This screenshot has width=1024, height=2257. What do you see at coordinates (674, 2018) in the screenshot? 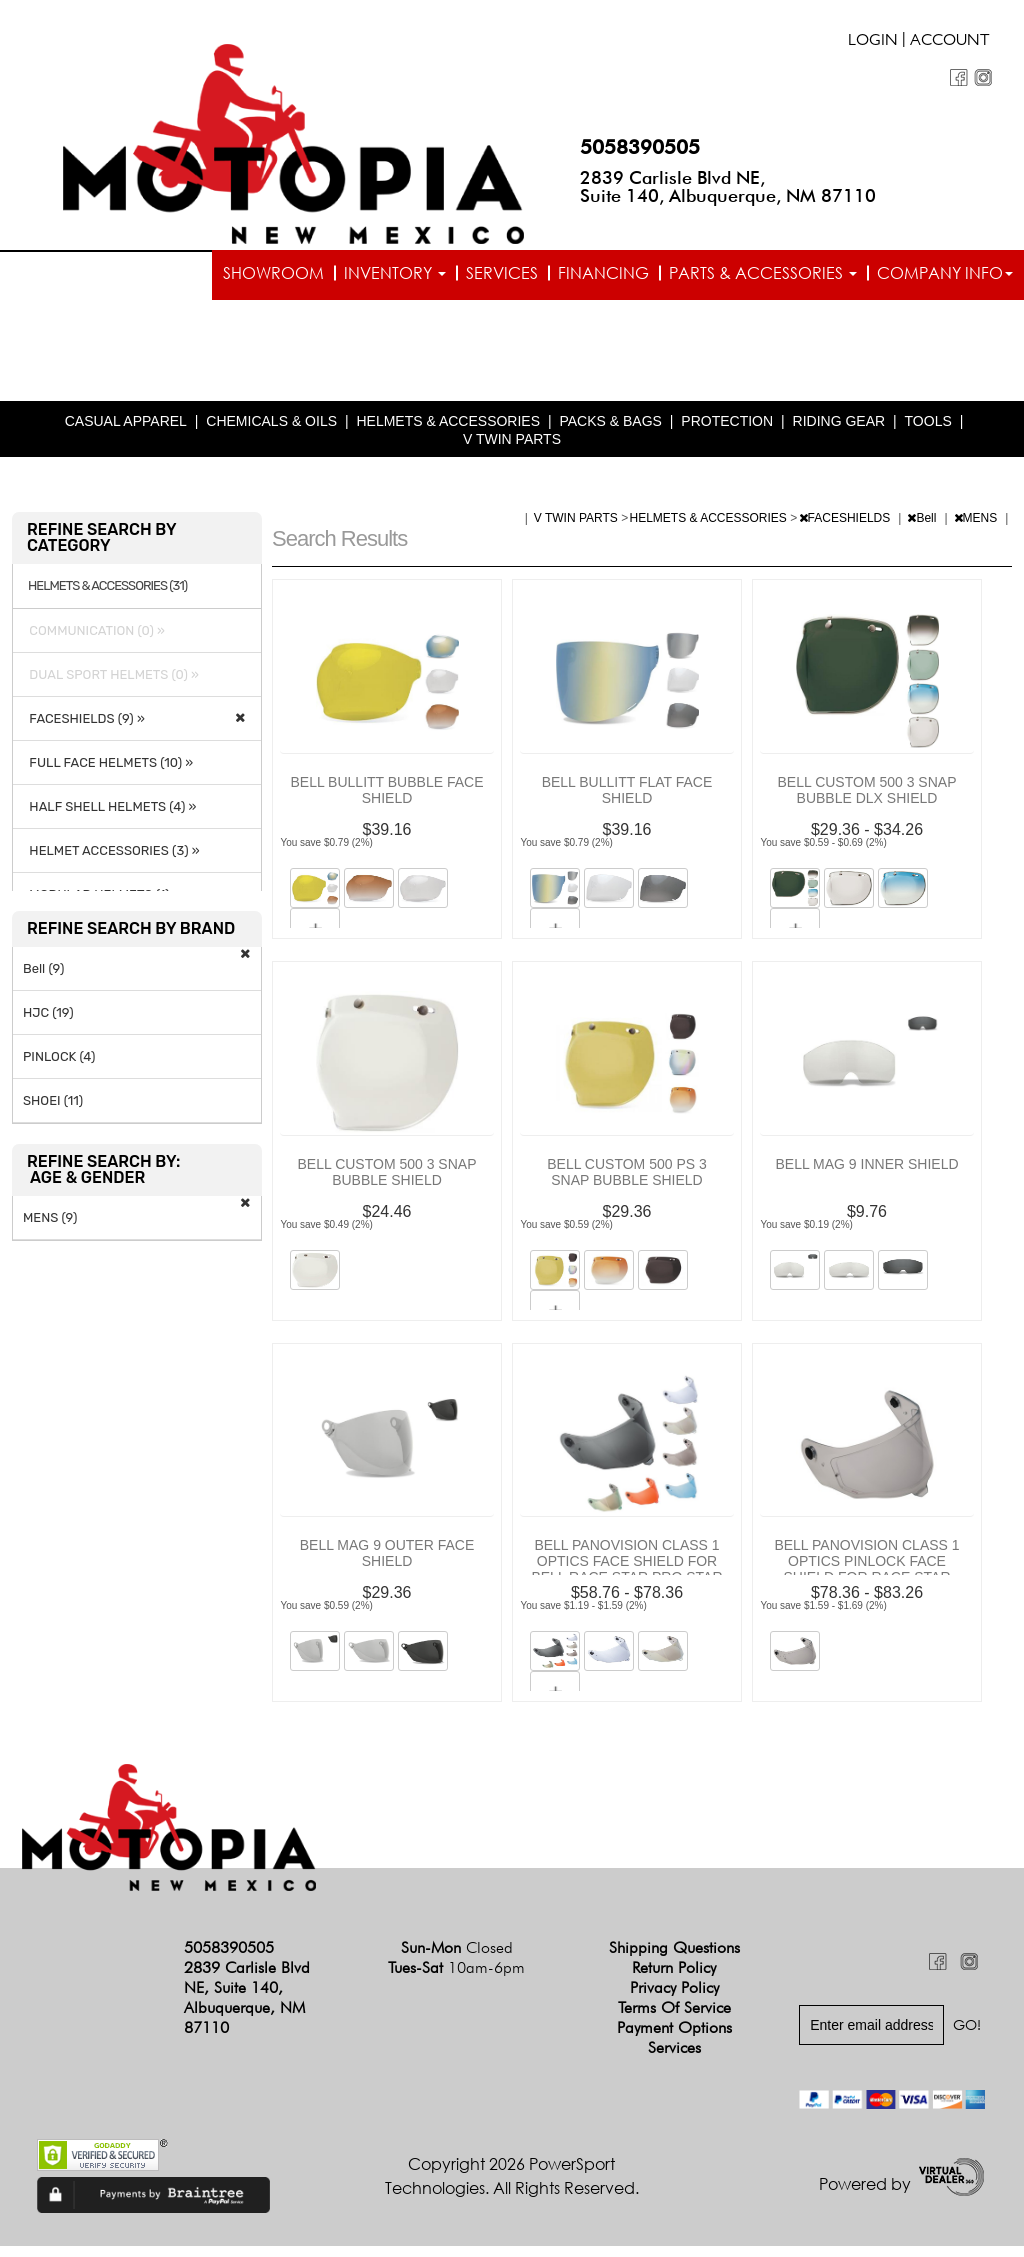
I see `Terms of Service` at bounding box center [674, 2018].